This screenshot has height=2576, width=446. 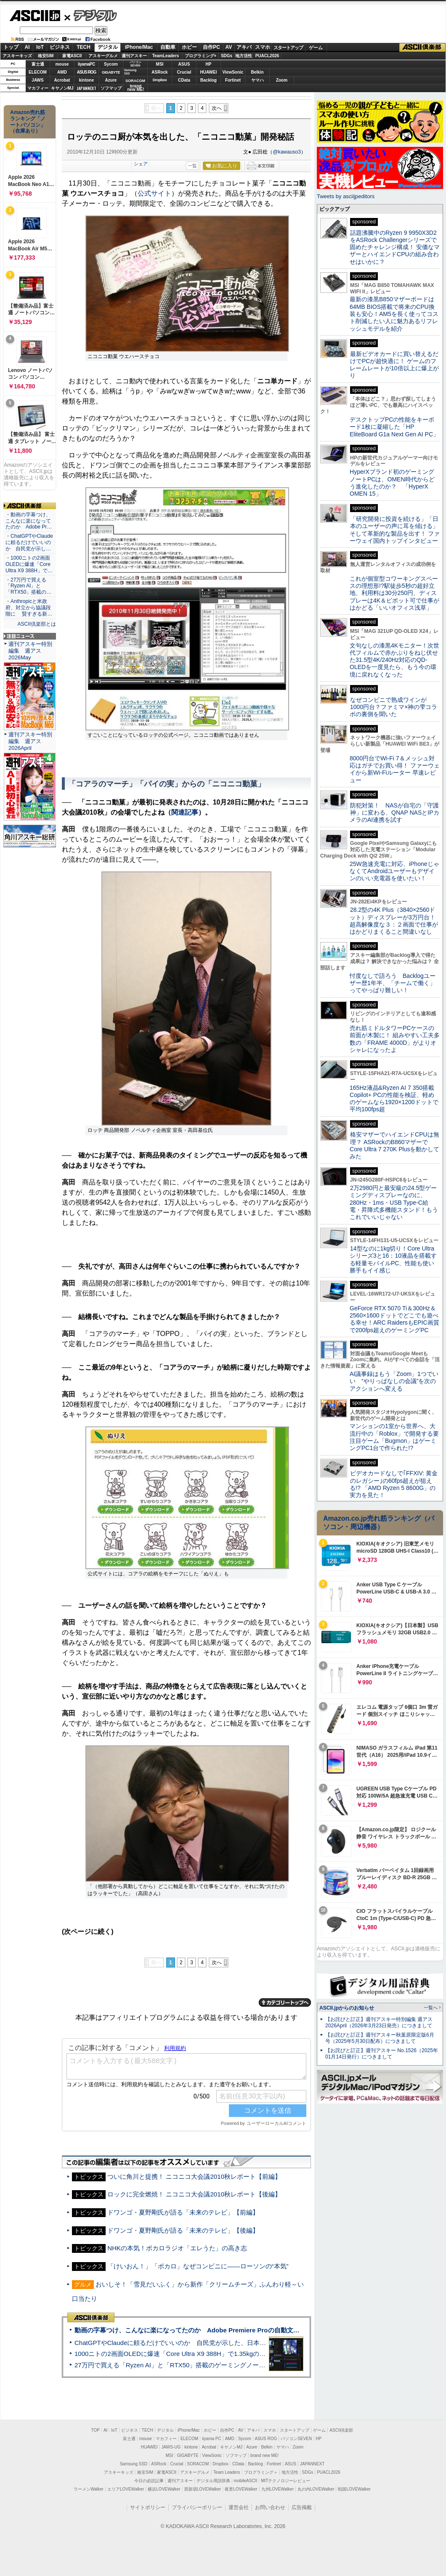 What do you see at coordinates (27, 47) in the screenshot?
I see `AI` at bounding box center [27, 47].